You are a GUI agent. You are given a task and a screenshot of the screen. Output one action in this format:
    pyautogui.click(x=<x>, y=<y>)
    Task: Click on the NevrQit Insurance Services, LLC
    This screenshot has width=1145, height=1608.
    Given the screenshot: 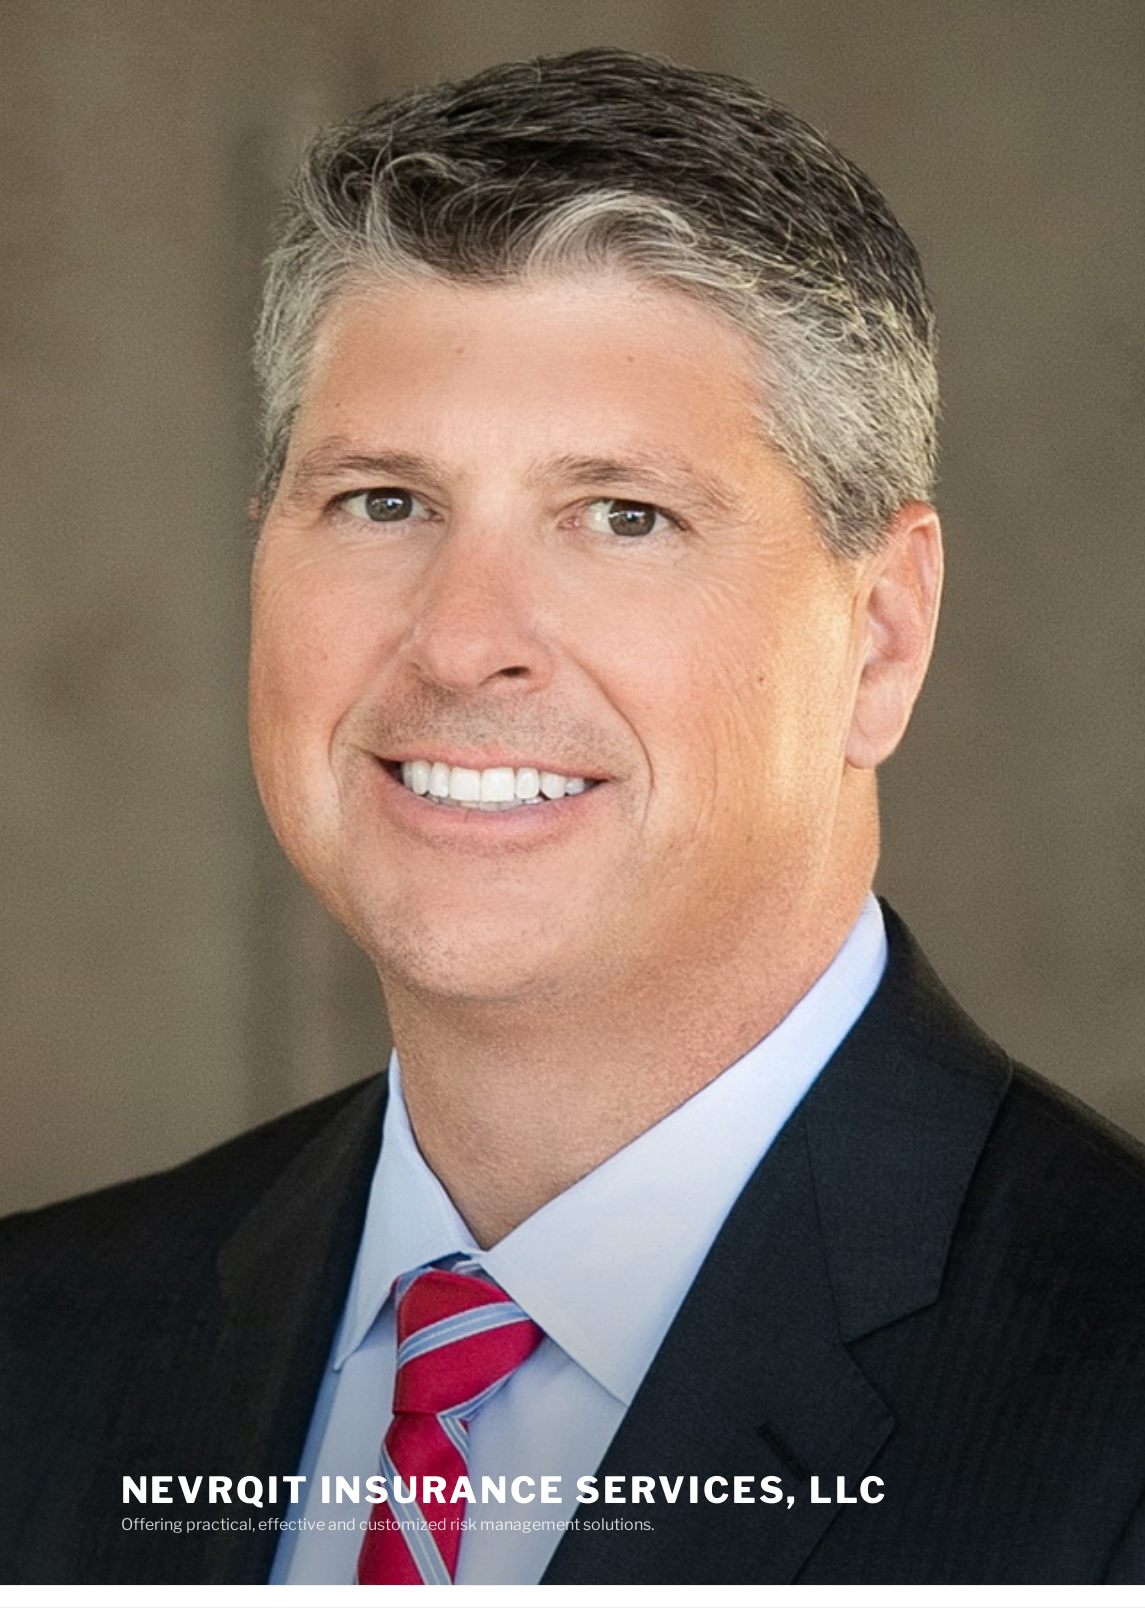 What is the action you would take?
    pyautogui.click(x=504, y=1490)
    